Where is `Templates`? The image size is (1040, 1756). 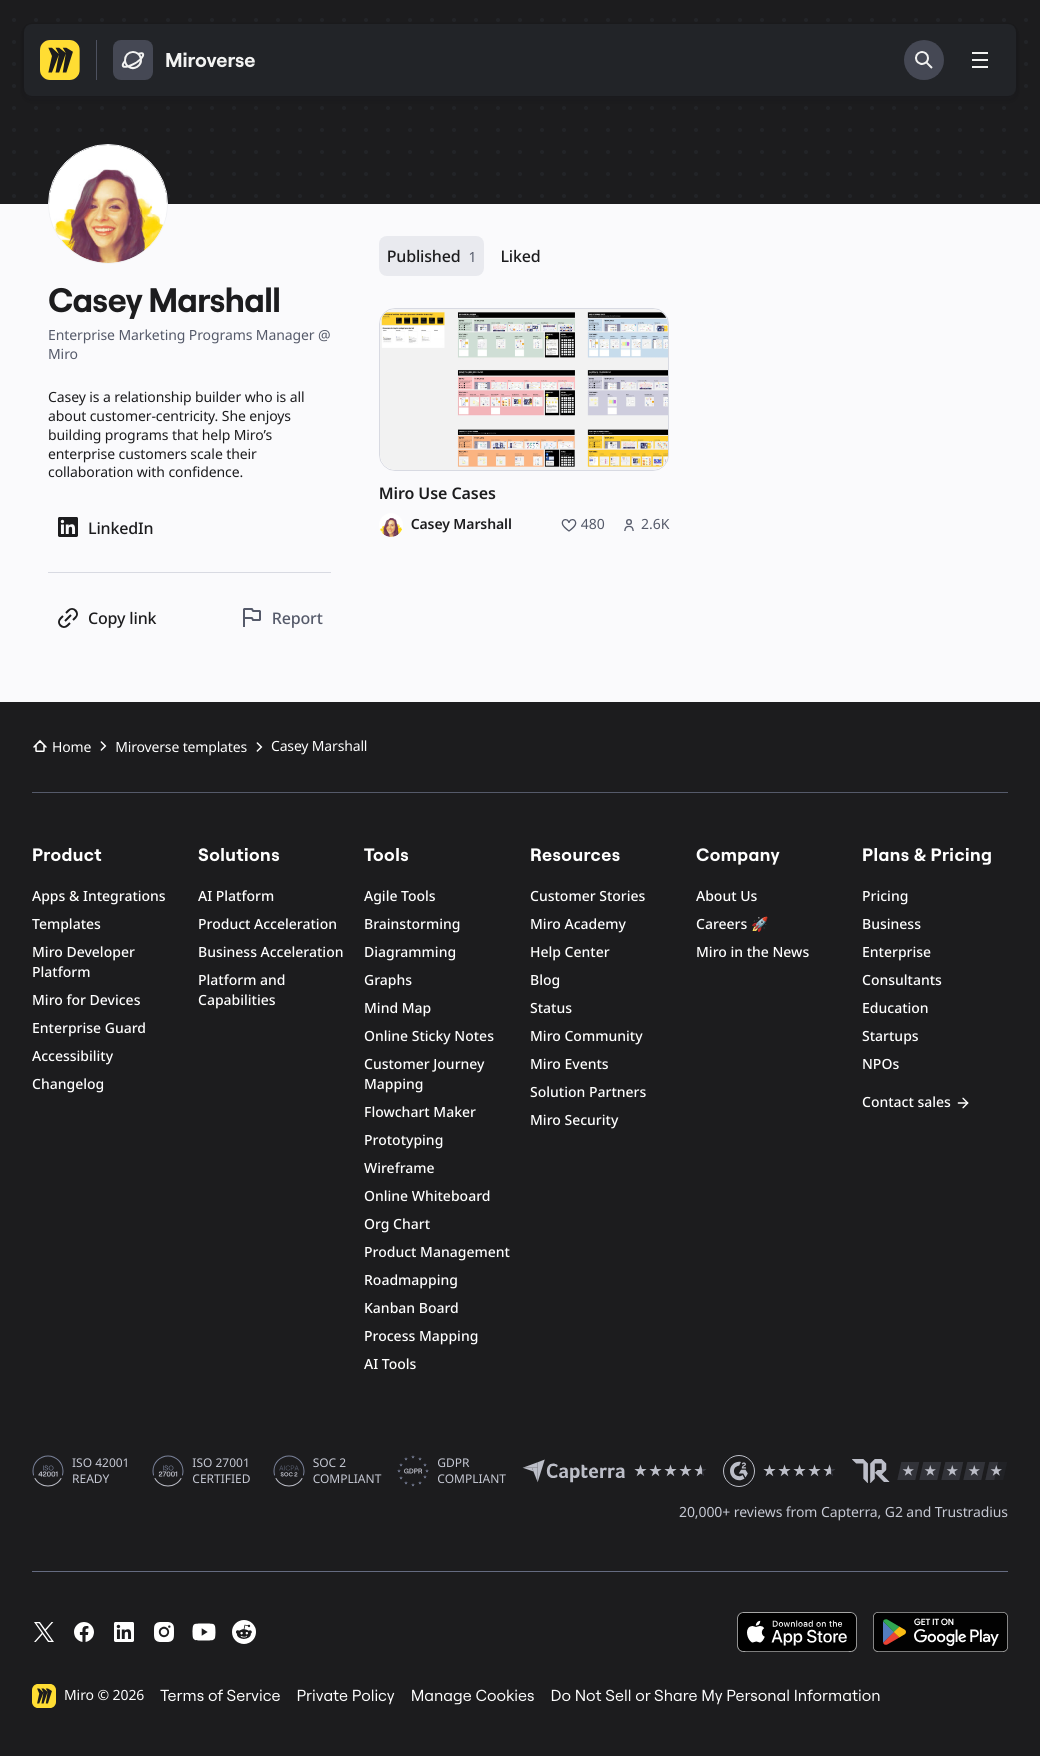 Templates is located at coordinates (66, 924).